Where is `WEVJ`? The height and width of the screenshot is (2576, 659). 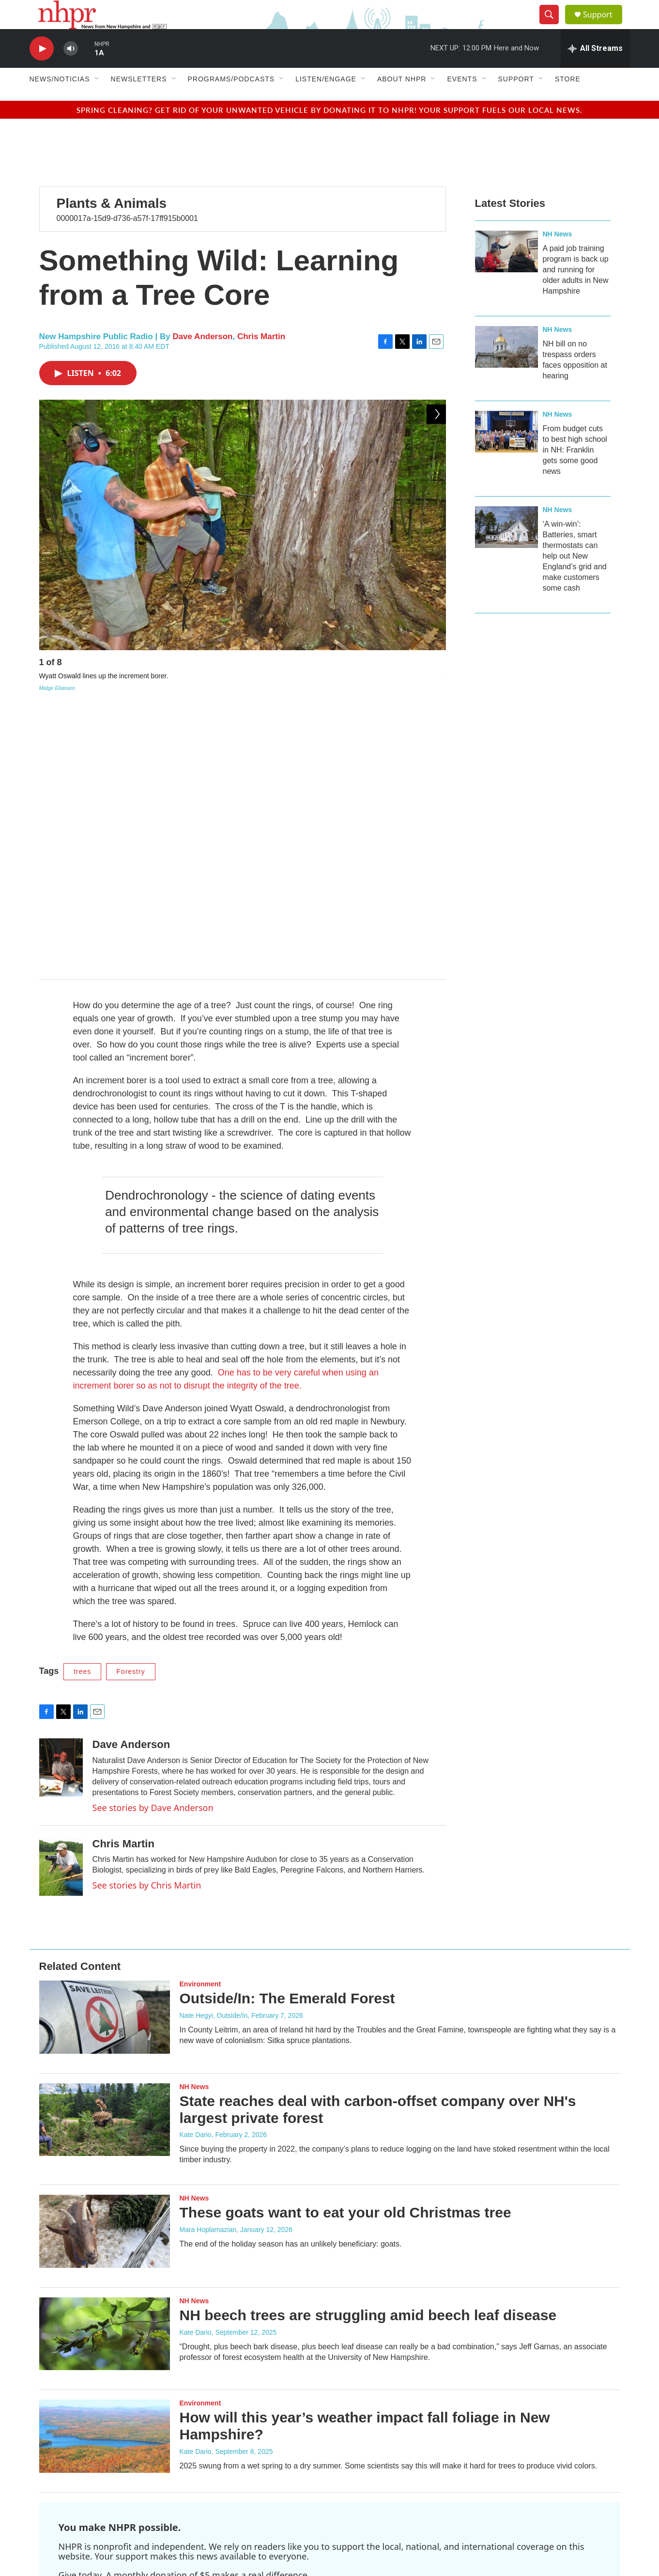
WEVJ is located at coordinates (373, 2493).